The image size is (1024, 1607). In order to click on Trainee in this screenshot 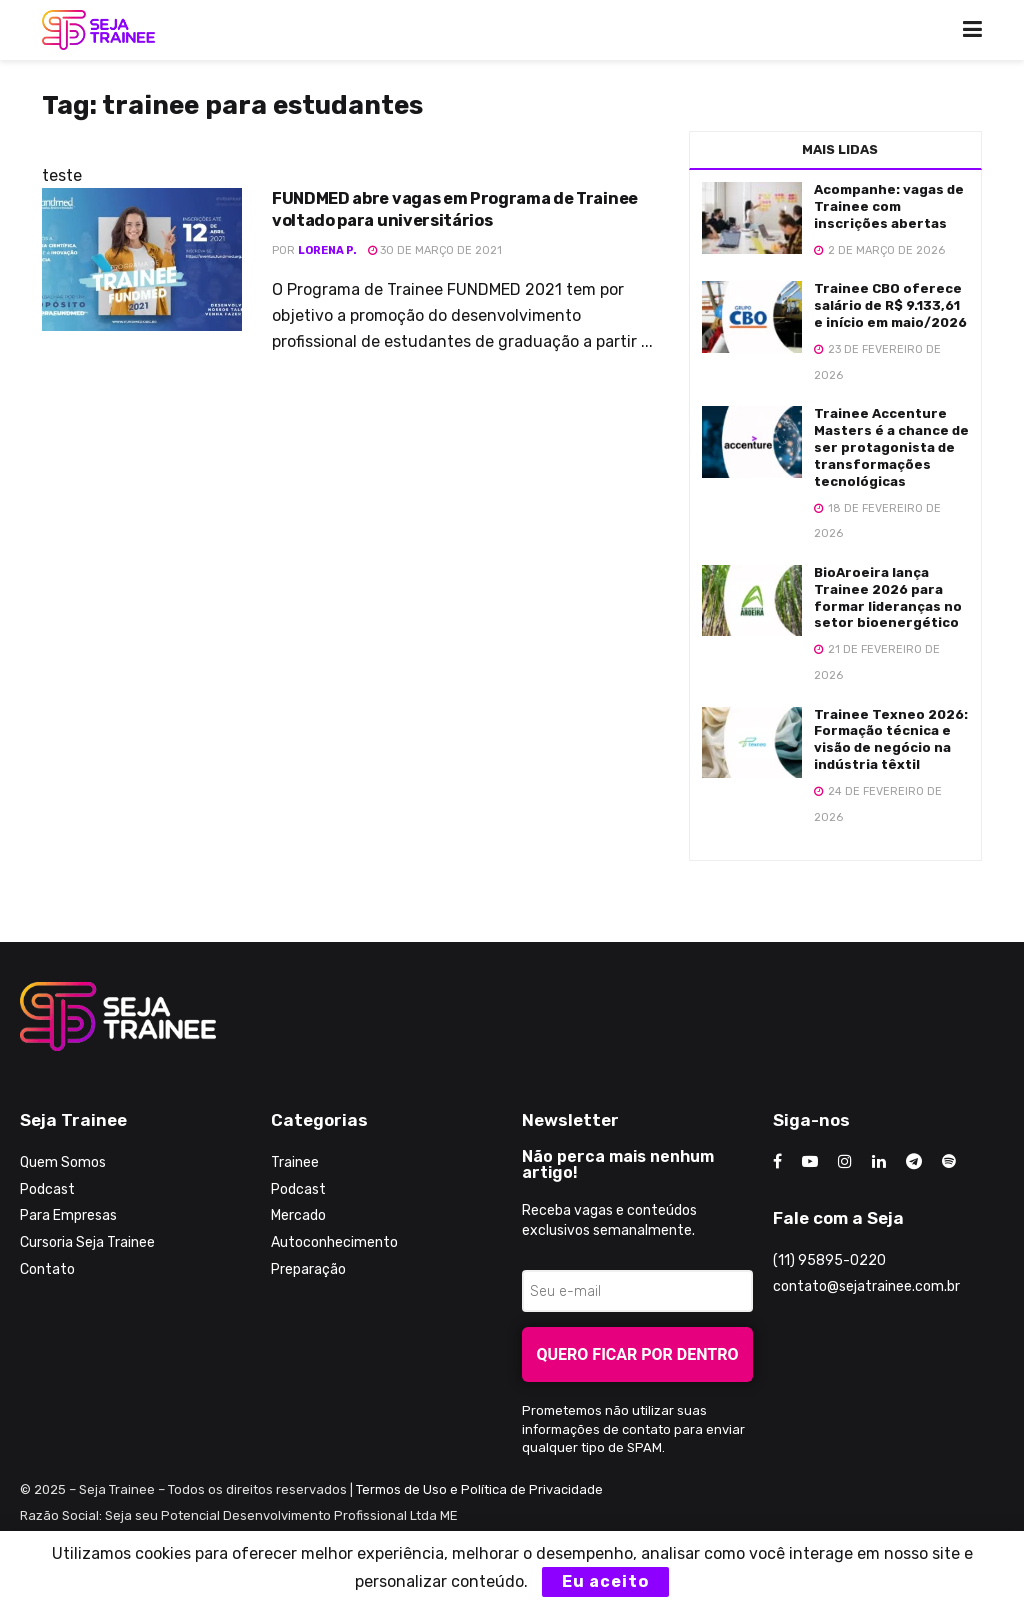, I will do `click(295, 1162)`.